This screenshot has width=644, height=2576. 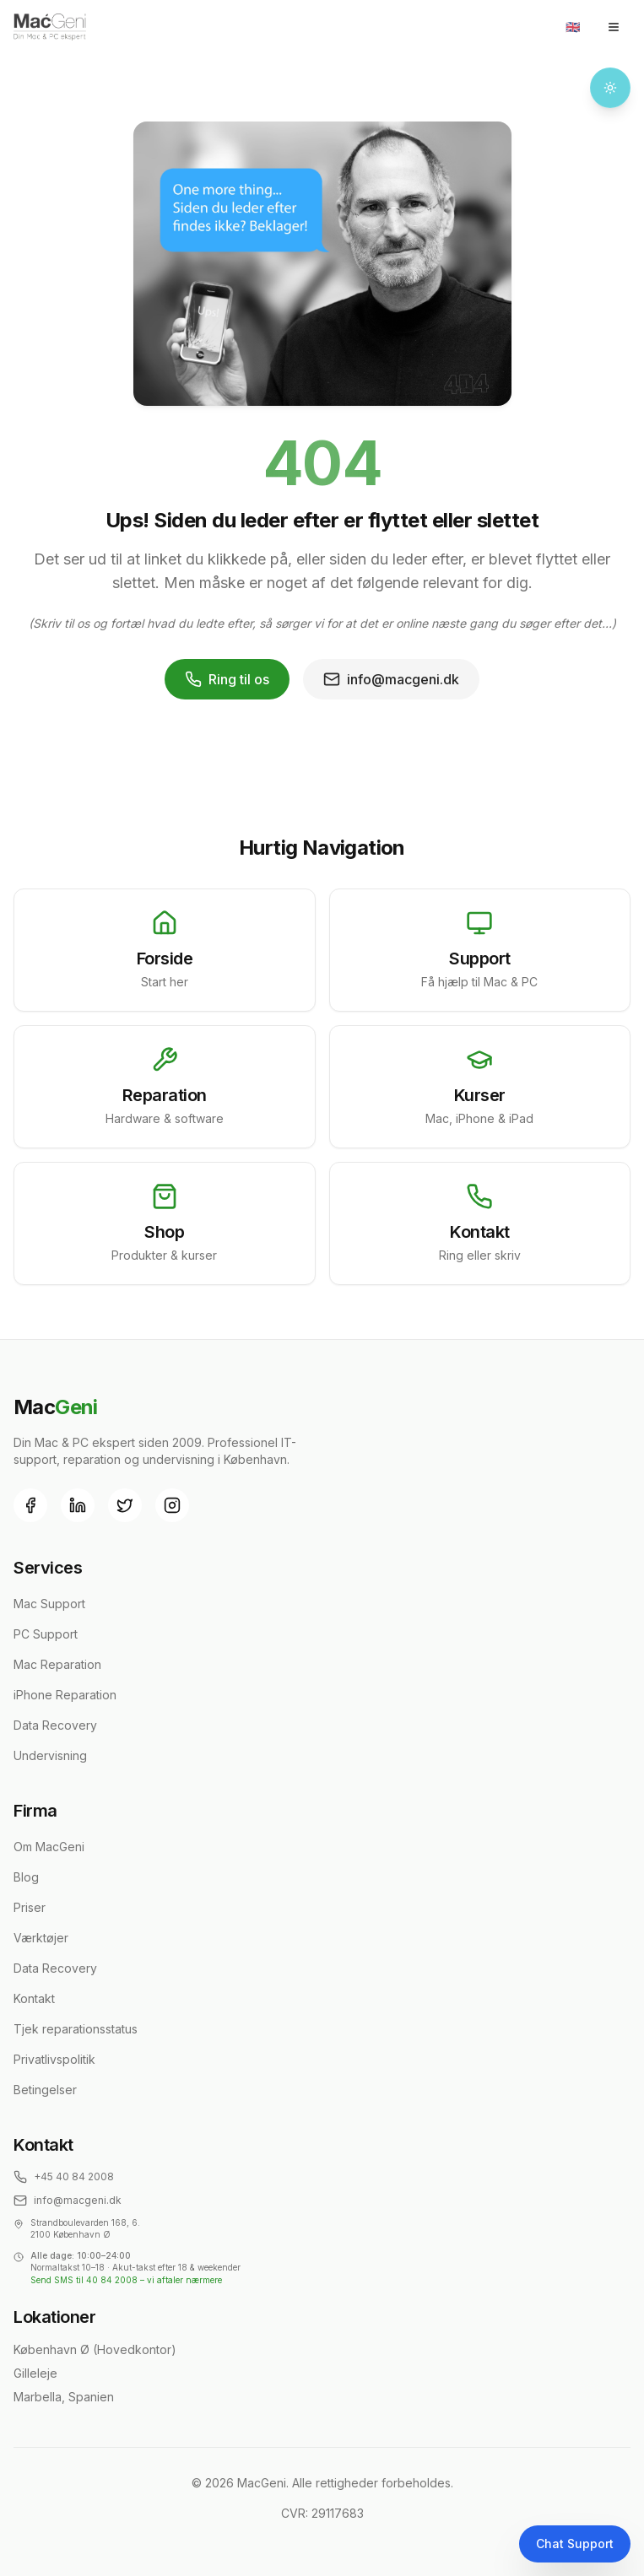 What do you see at coordinates (64, 2177) in the screenshot?
I see `+45 40 84 2008` at bounding box center [64, 2177].